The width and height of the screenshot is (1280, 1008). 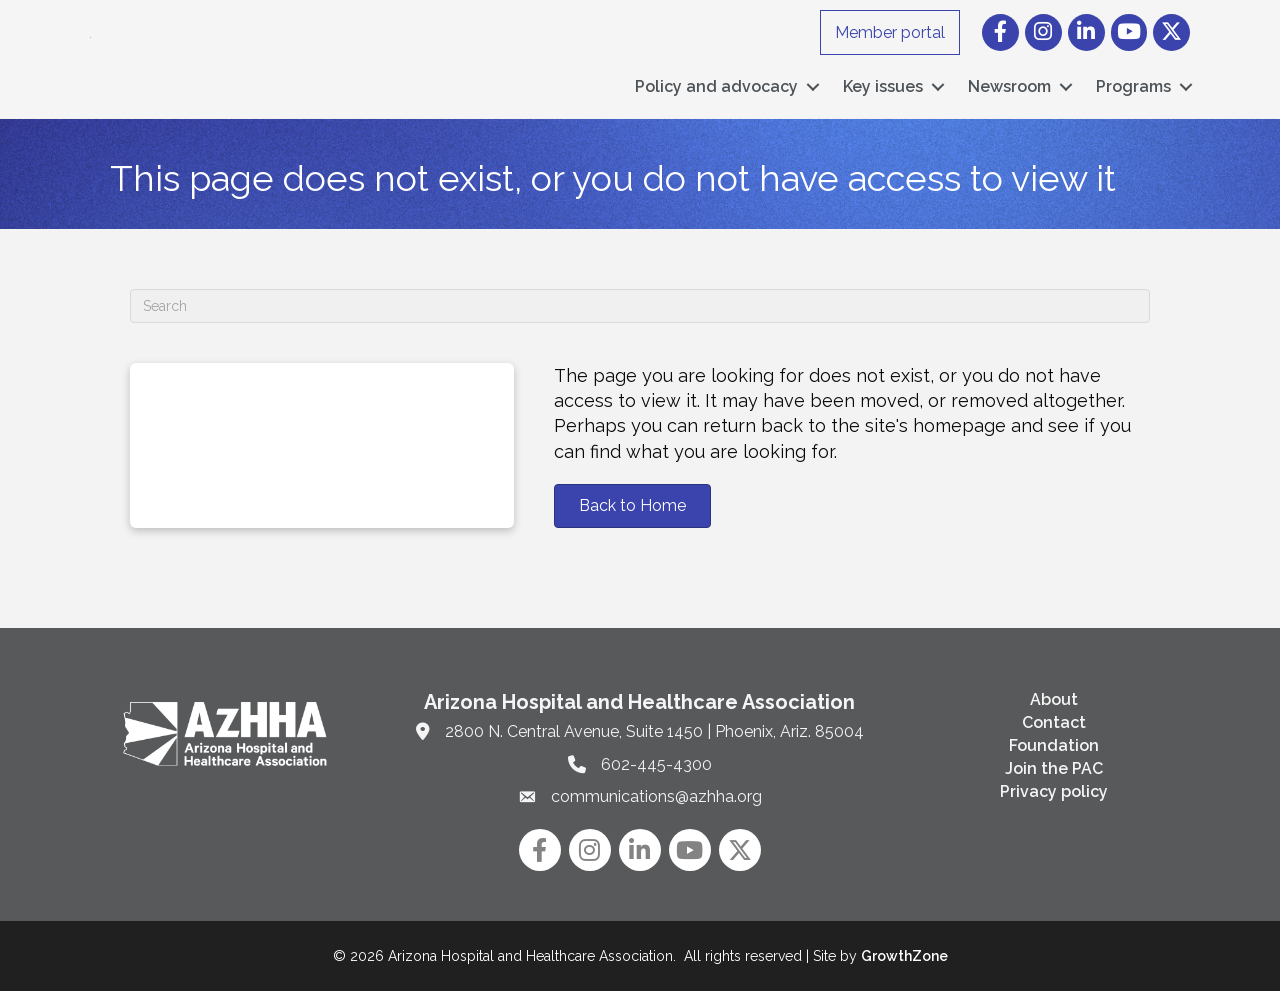 I want to click on Key issues, so click(x=883, y=95).